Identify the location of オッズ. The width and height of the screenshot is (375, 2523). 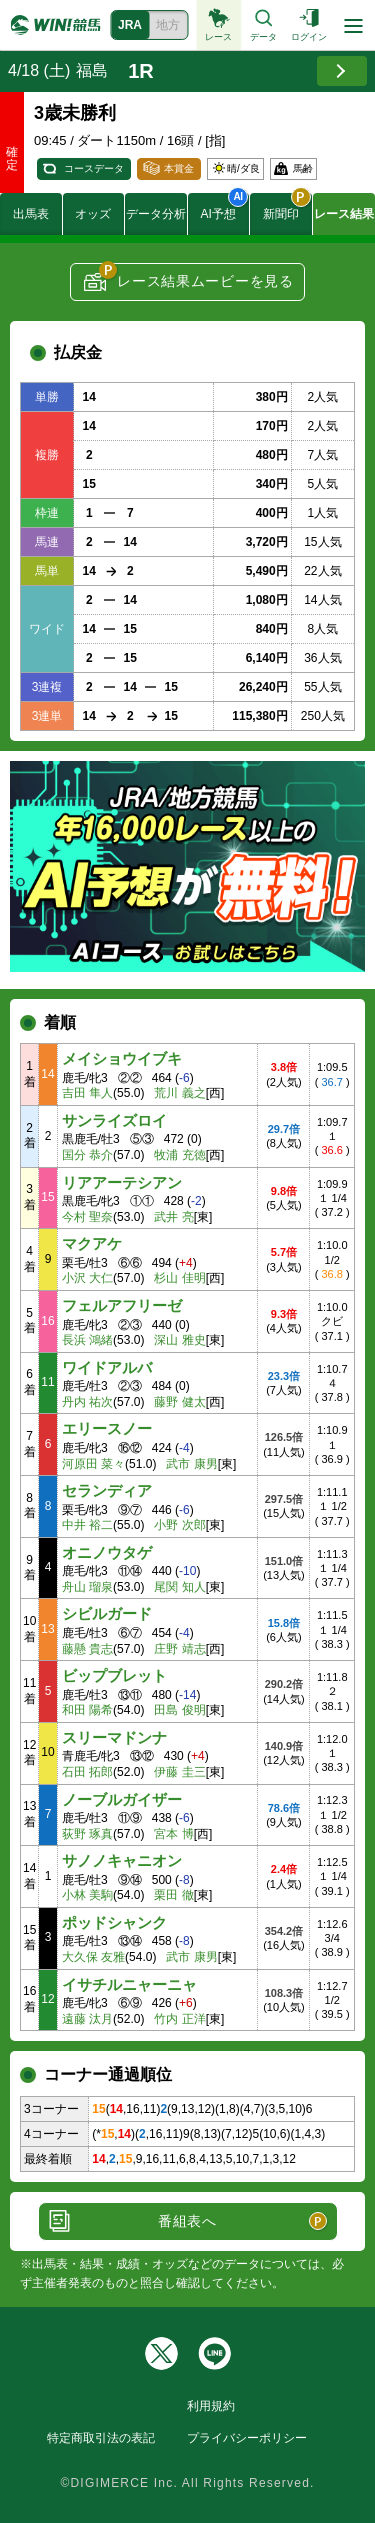
(93, 214).